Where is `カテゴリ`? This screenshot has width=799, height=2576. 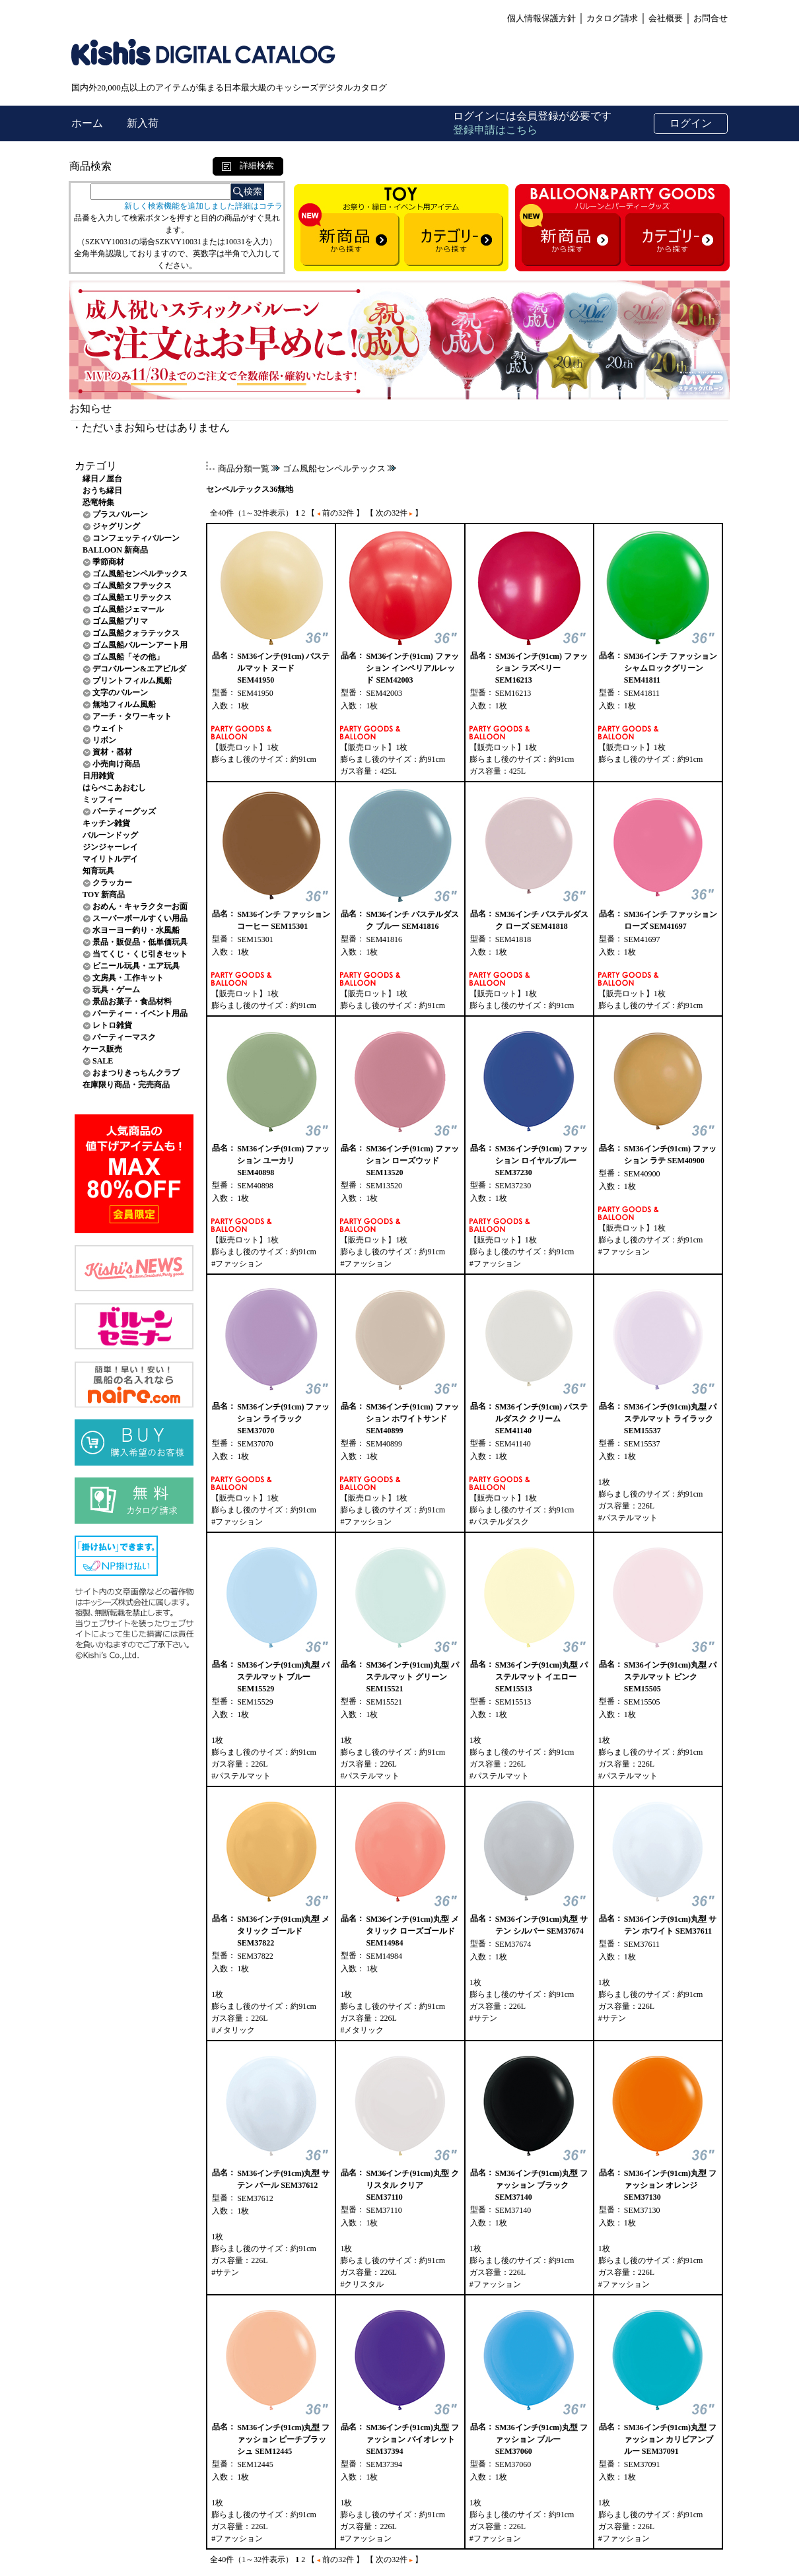
カテゴリ is located at coordinates (96, 465).